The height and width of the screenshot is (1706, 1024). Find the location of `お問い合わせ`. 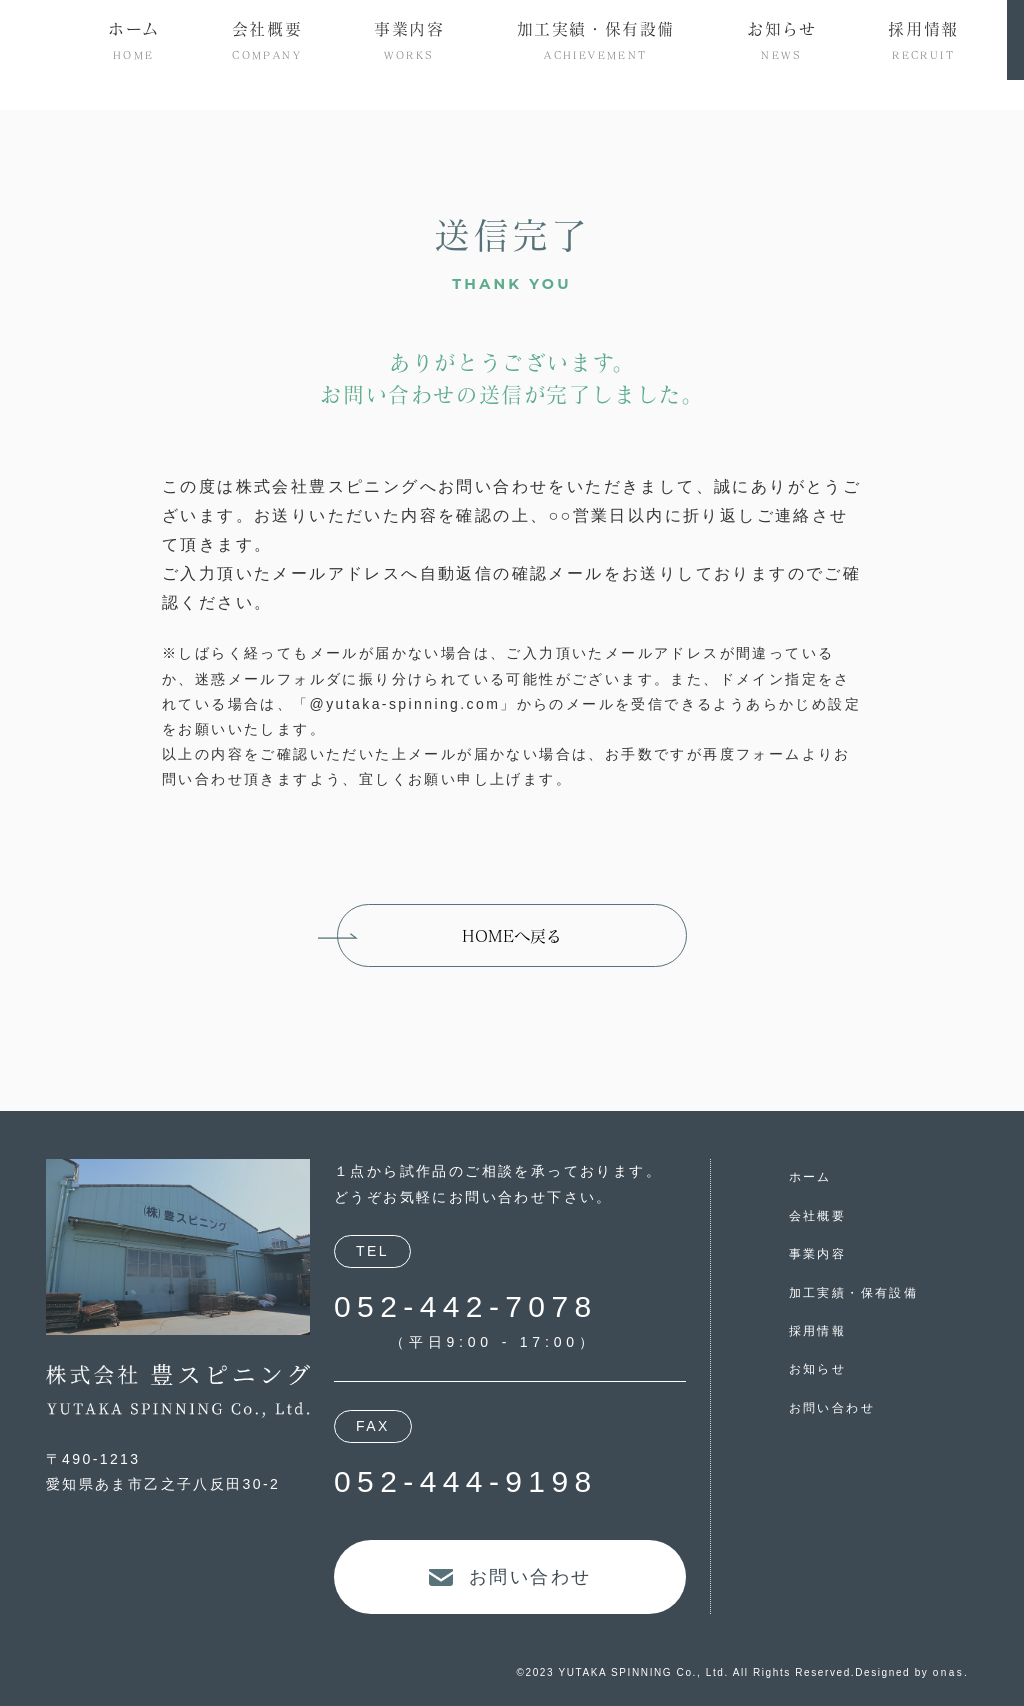

お問い合わせ is located at coordinates (832, 1408).